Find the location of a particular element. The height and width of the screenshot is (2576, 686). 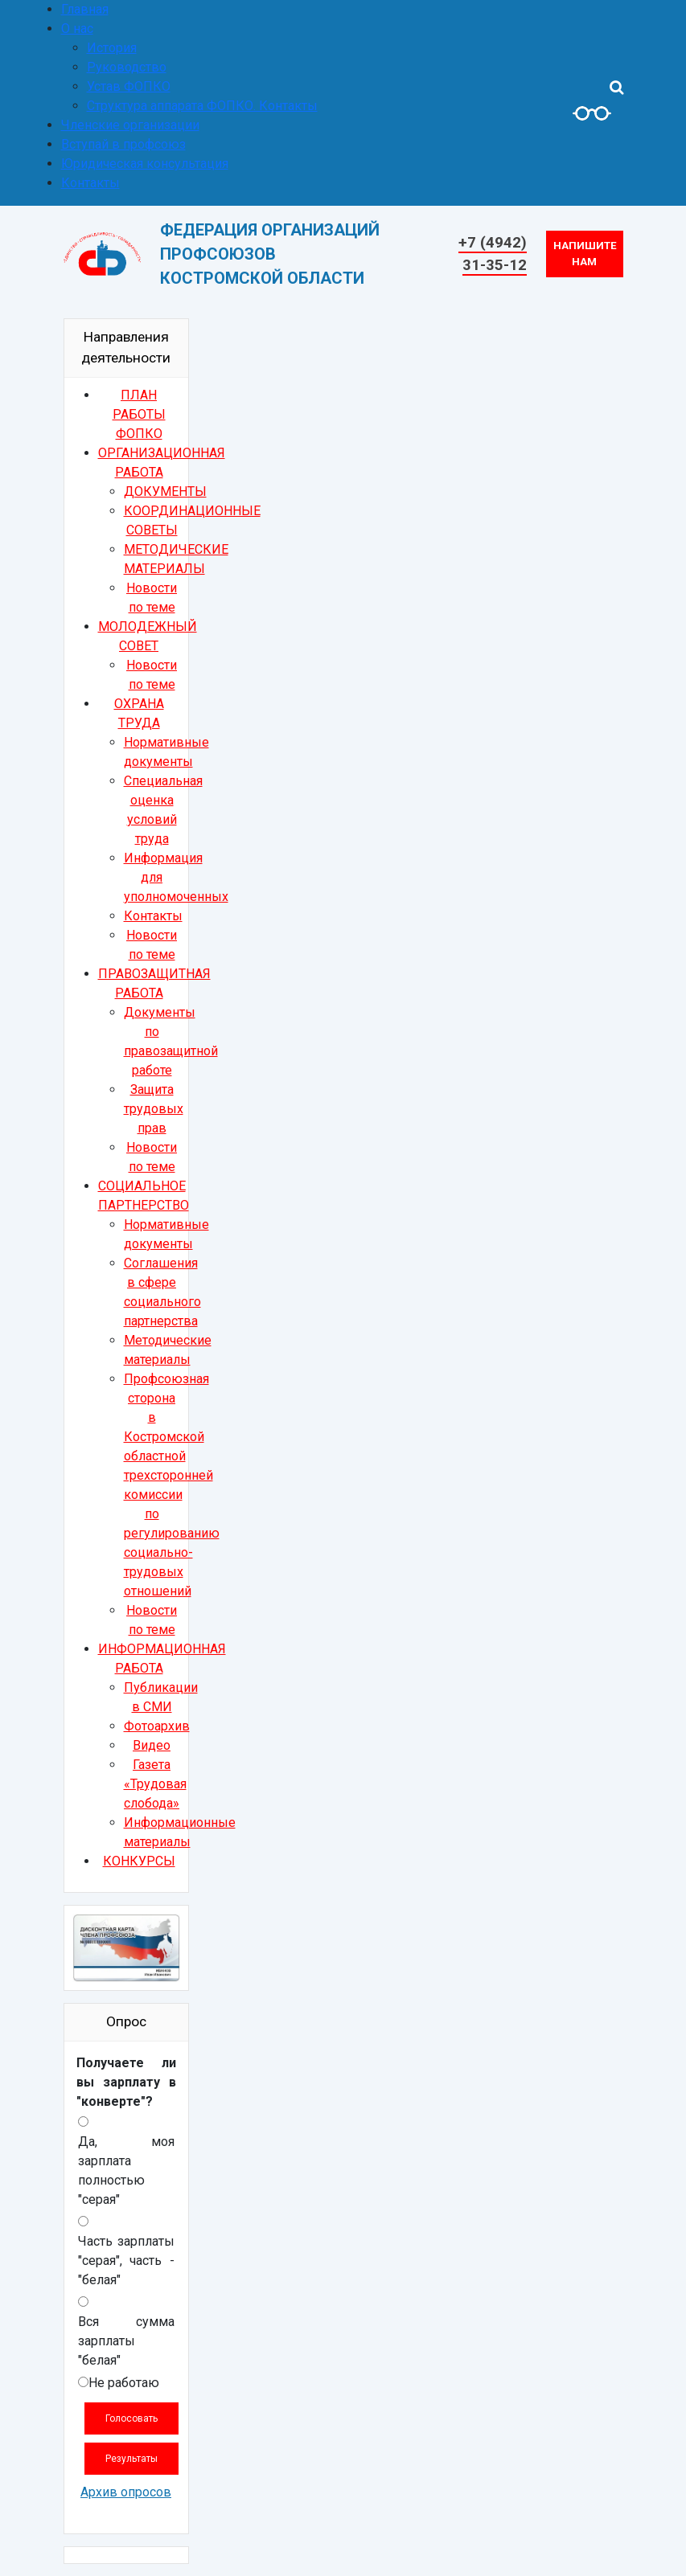

Устав ФОПКО is located at coordinates (128, 86).